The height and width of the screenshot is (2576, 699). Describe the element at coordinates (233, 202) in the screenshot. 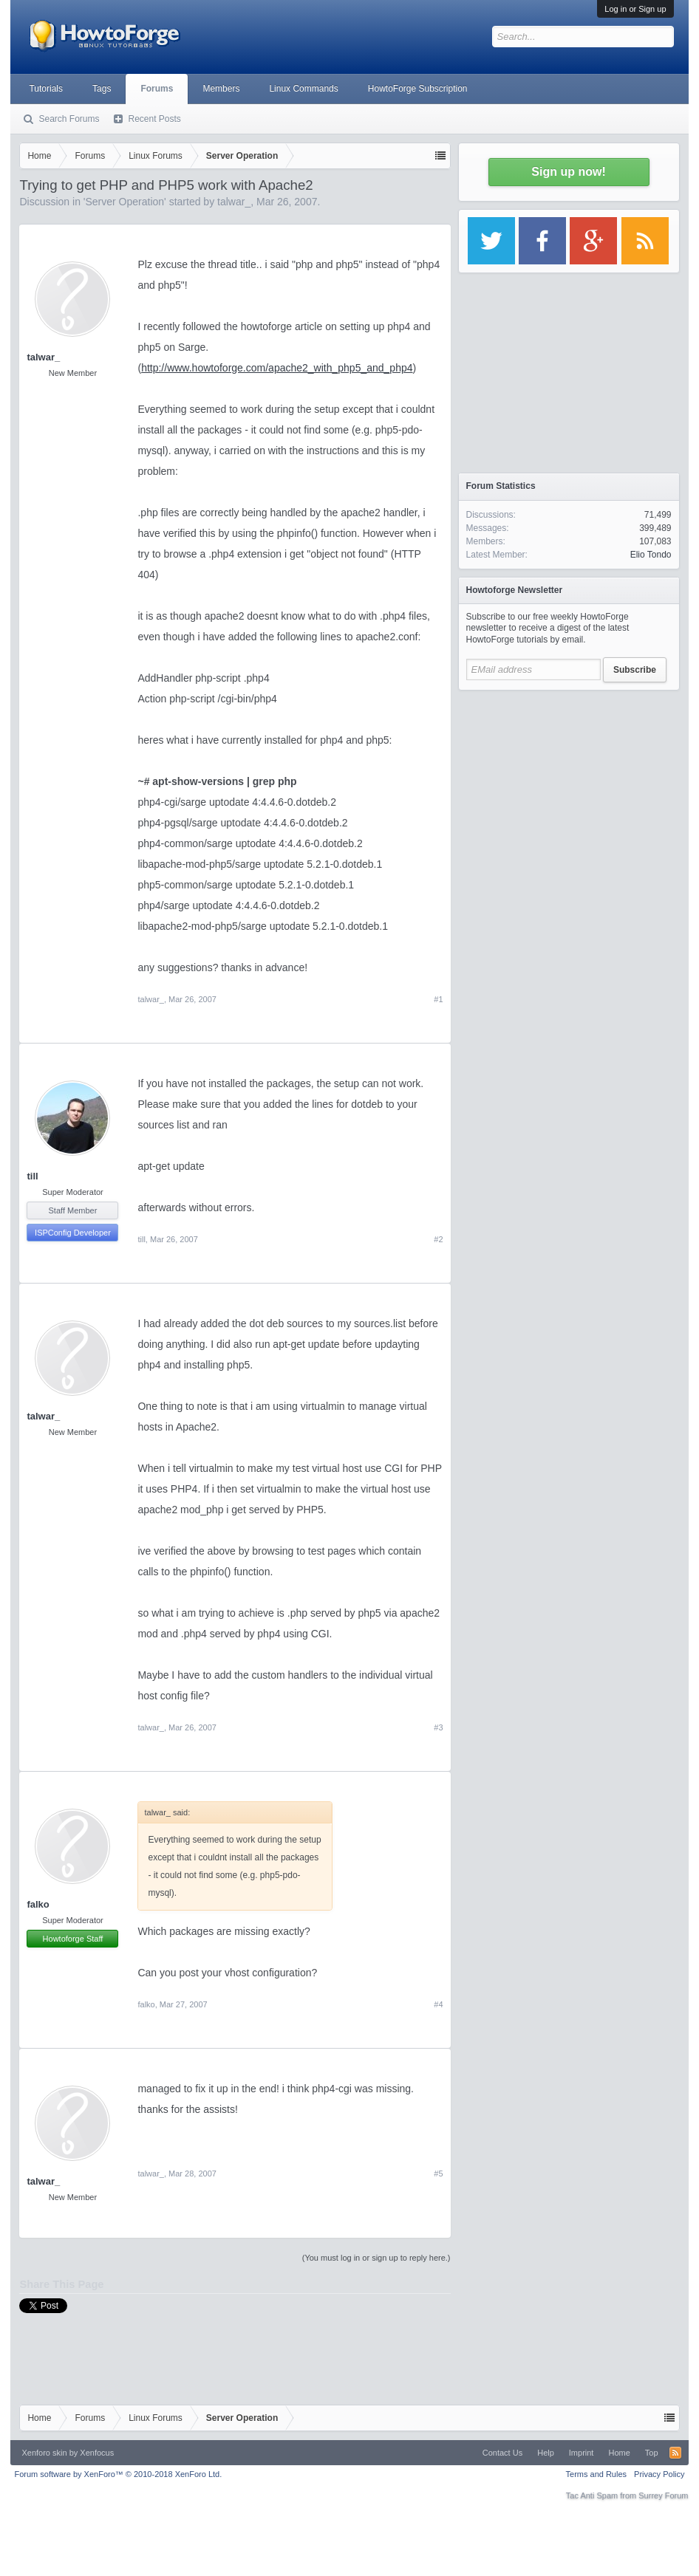

I see `talwar_` at that location.